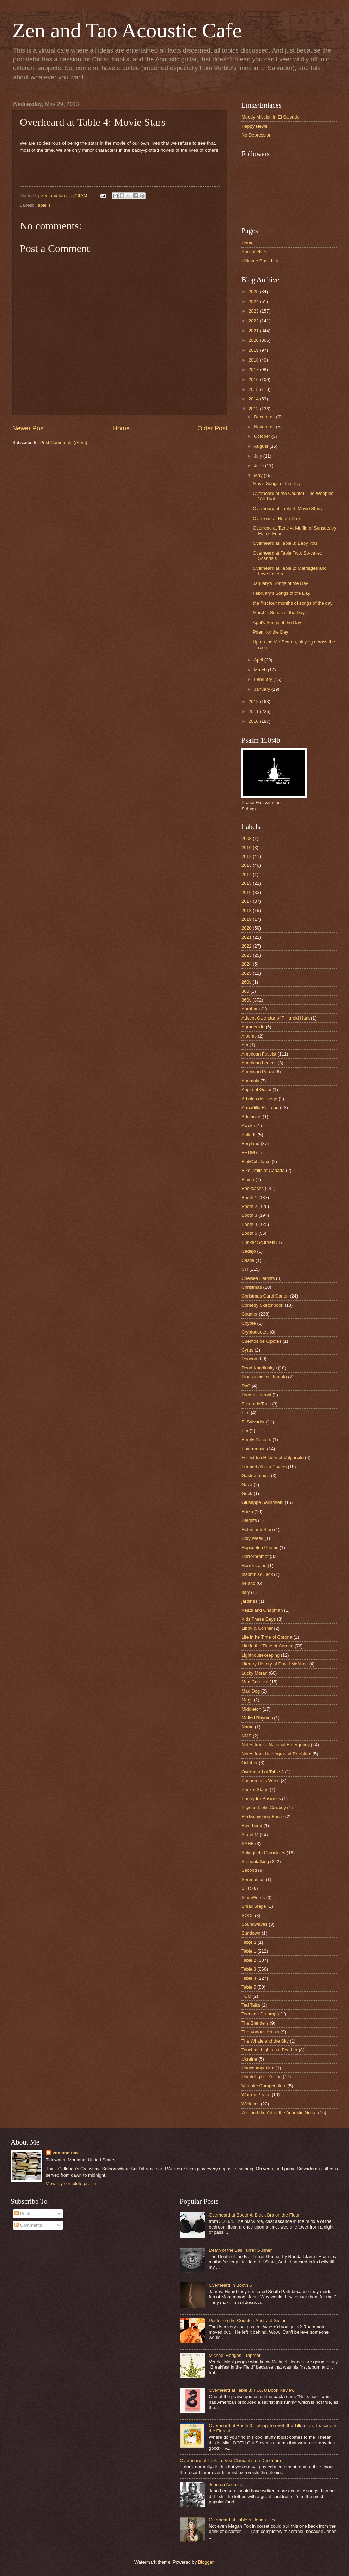 The width and height of the screenshot is (349, 2576). What do you see at coordinates (246, 838) in the screenshot?
I see `2008` at bounding box center [246, 838].